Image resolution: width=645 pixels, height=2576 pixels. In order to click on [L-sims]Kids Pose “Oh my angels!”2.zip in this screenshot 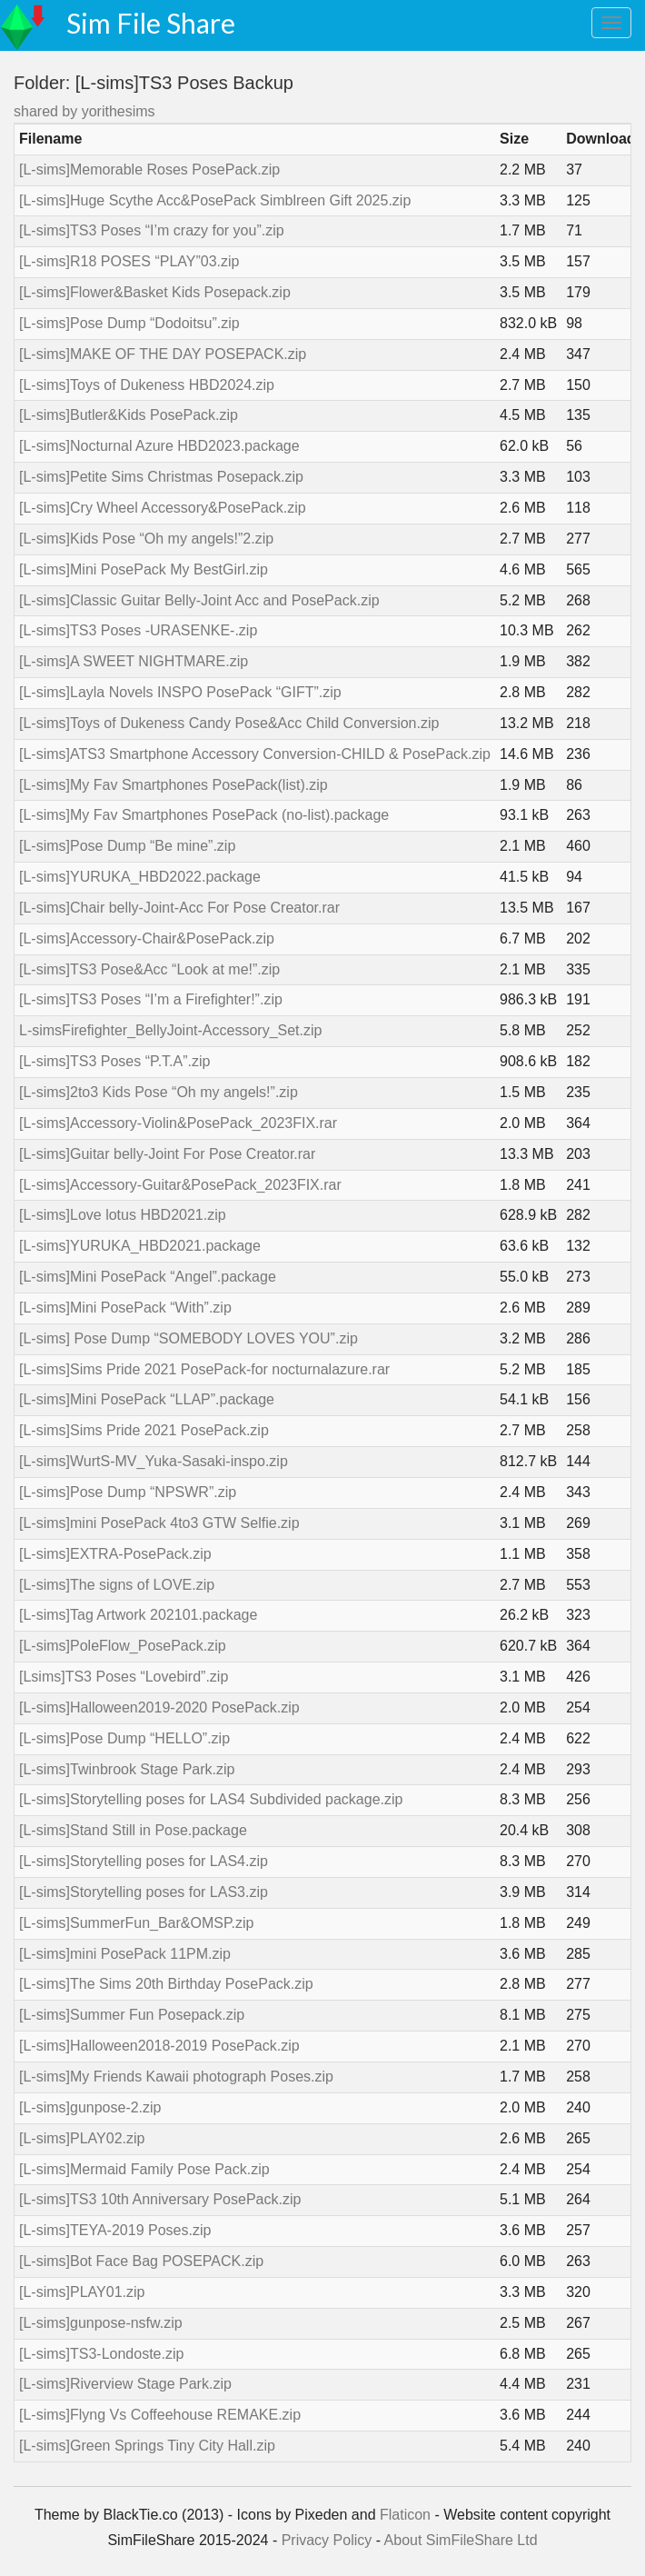, I will do `click(146, 538)`.